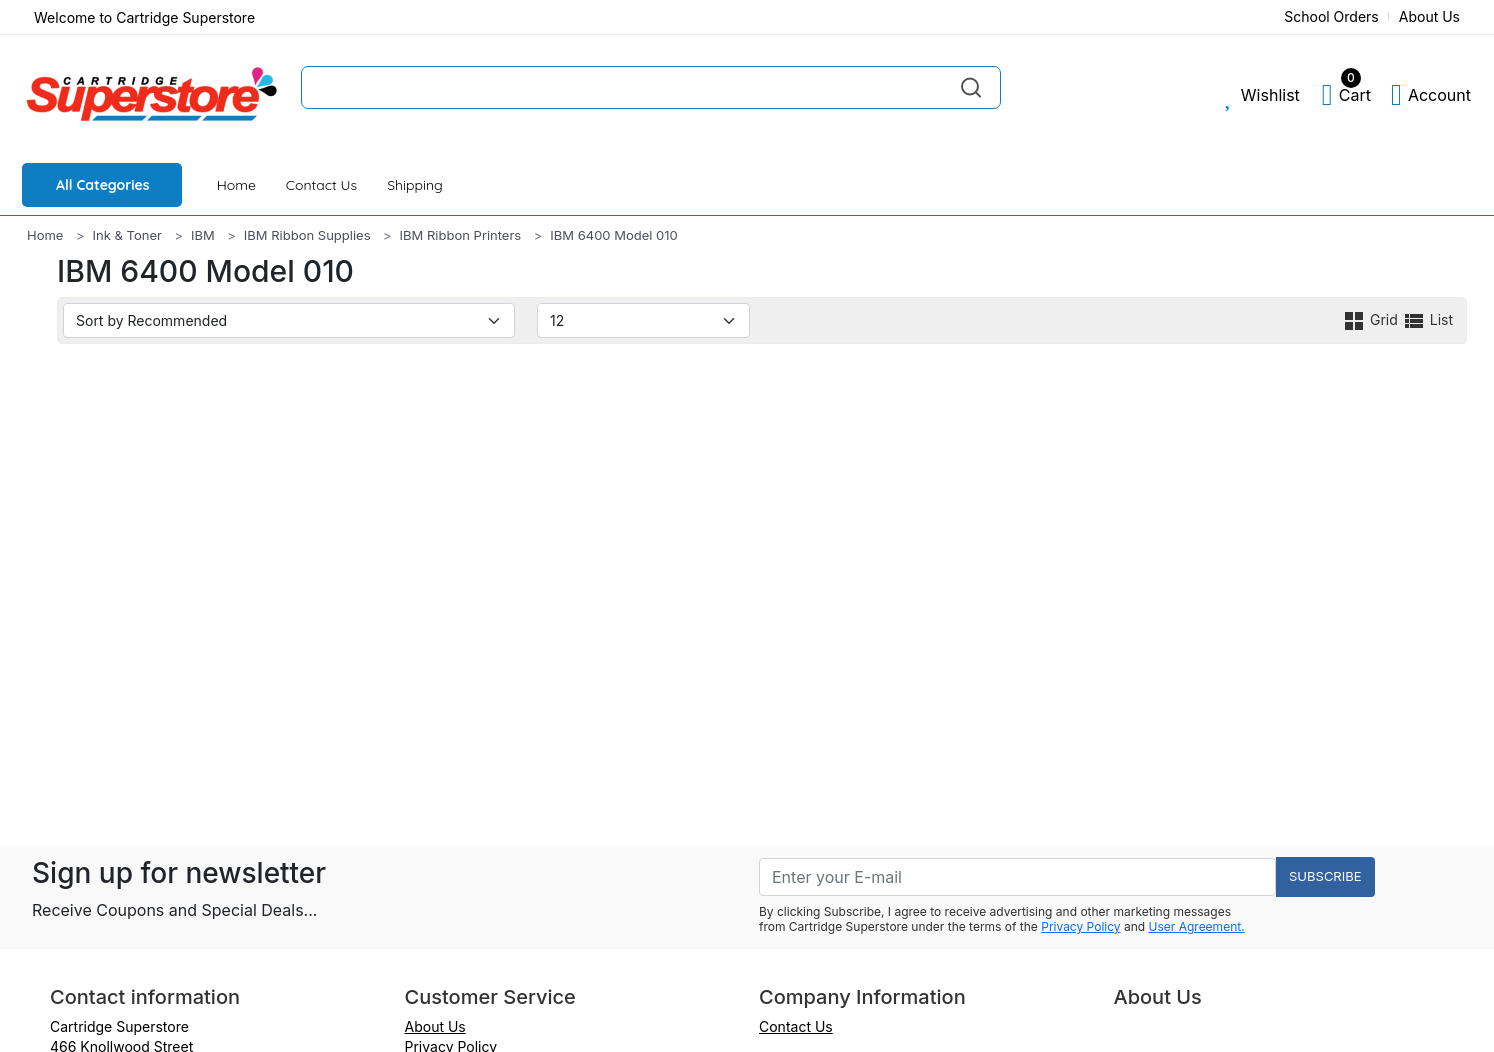 The height and width of the screenshot is (1052, 1494). I want to click on Grid, so click(1372, 319).